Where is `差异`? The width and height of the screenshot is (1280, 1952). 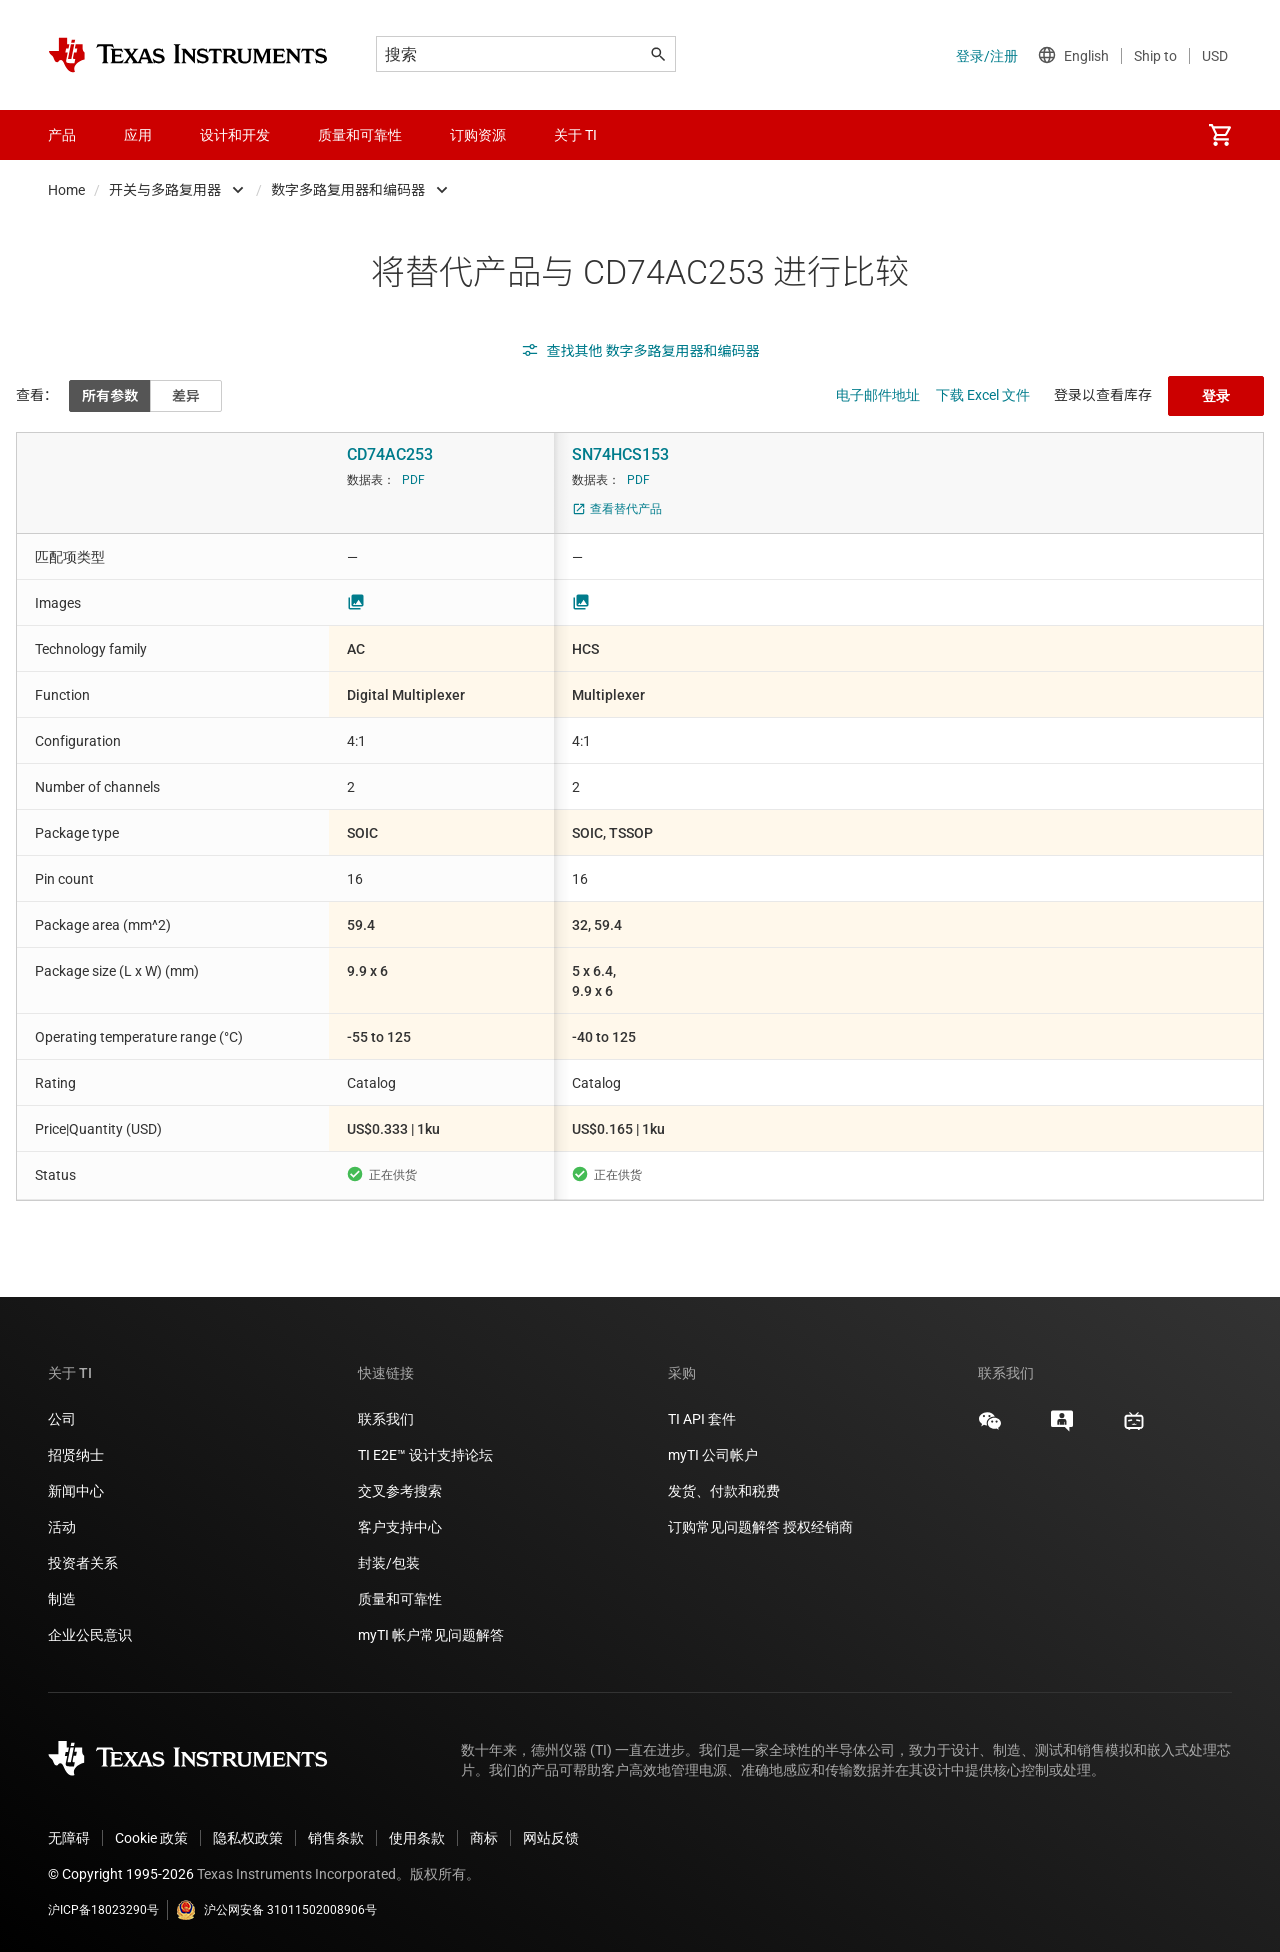 差异 is located at coordinates (186, 396).